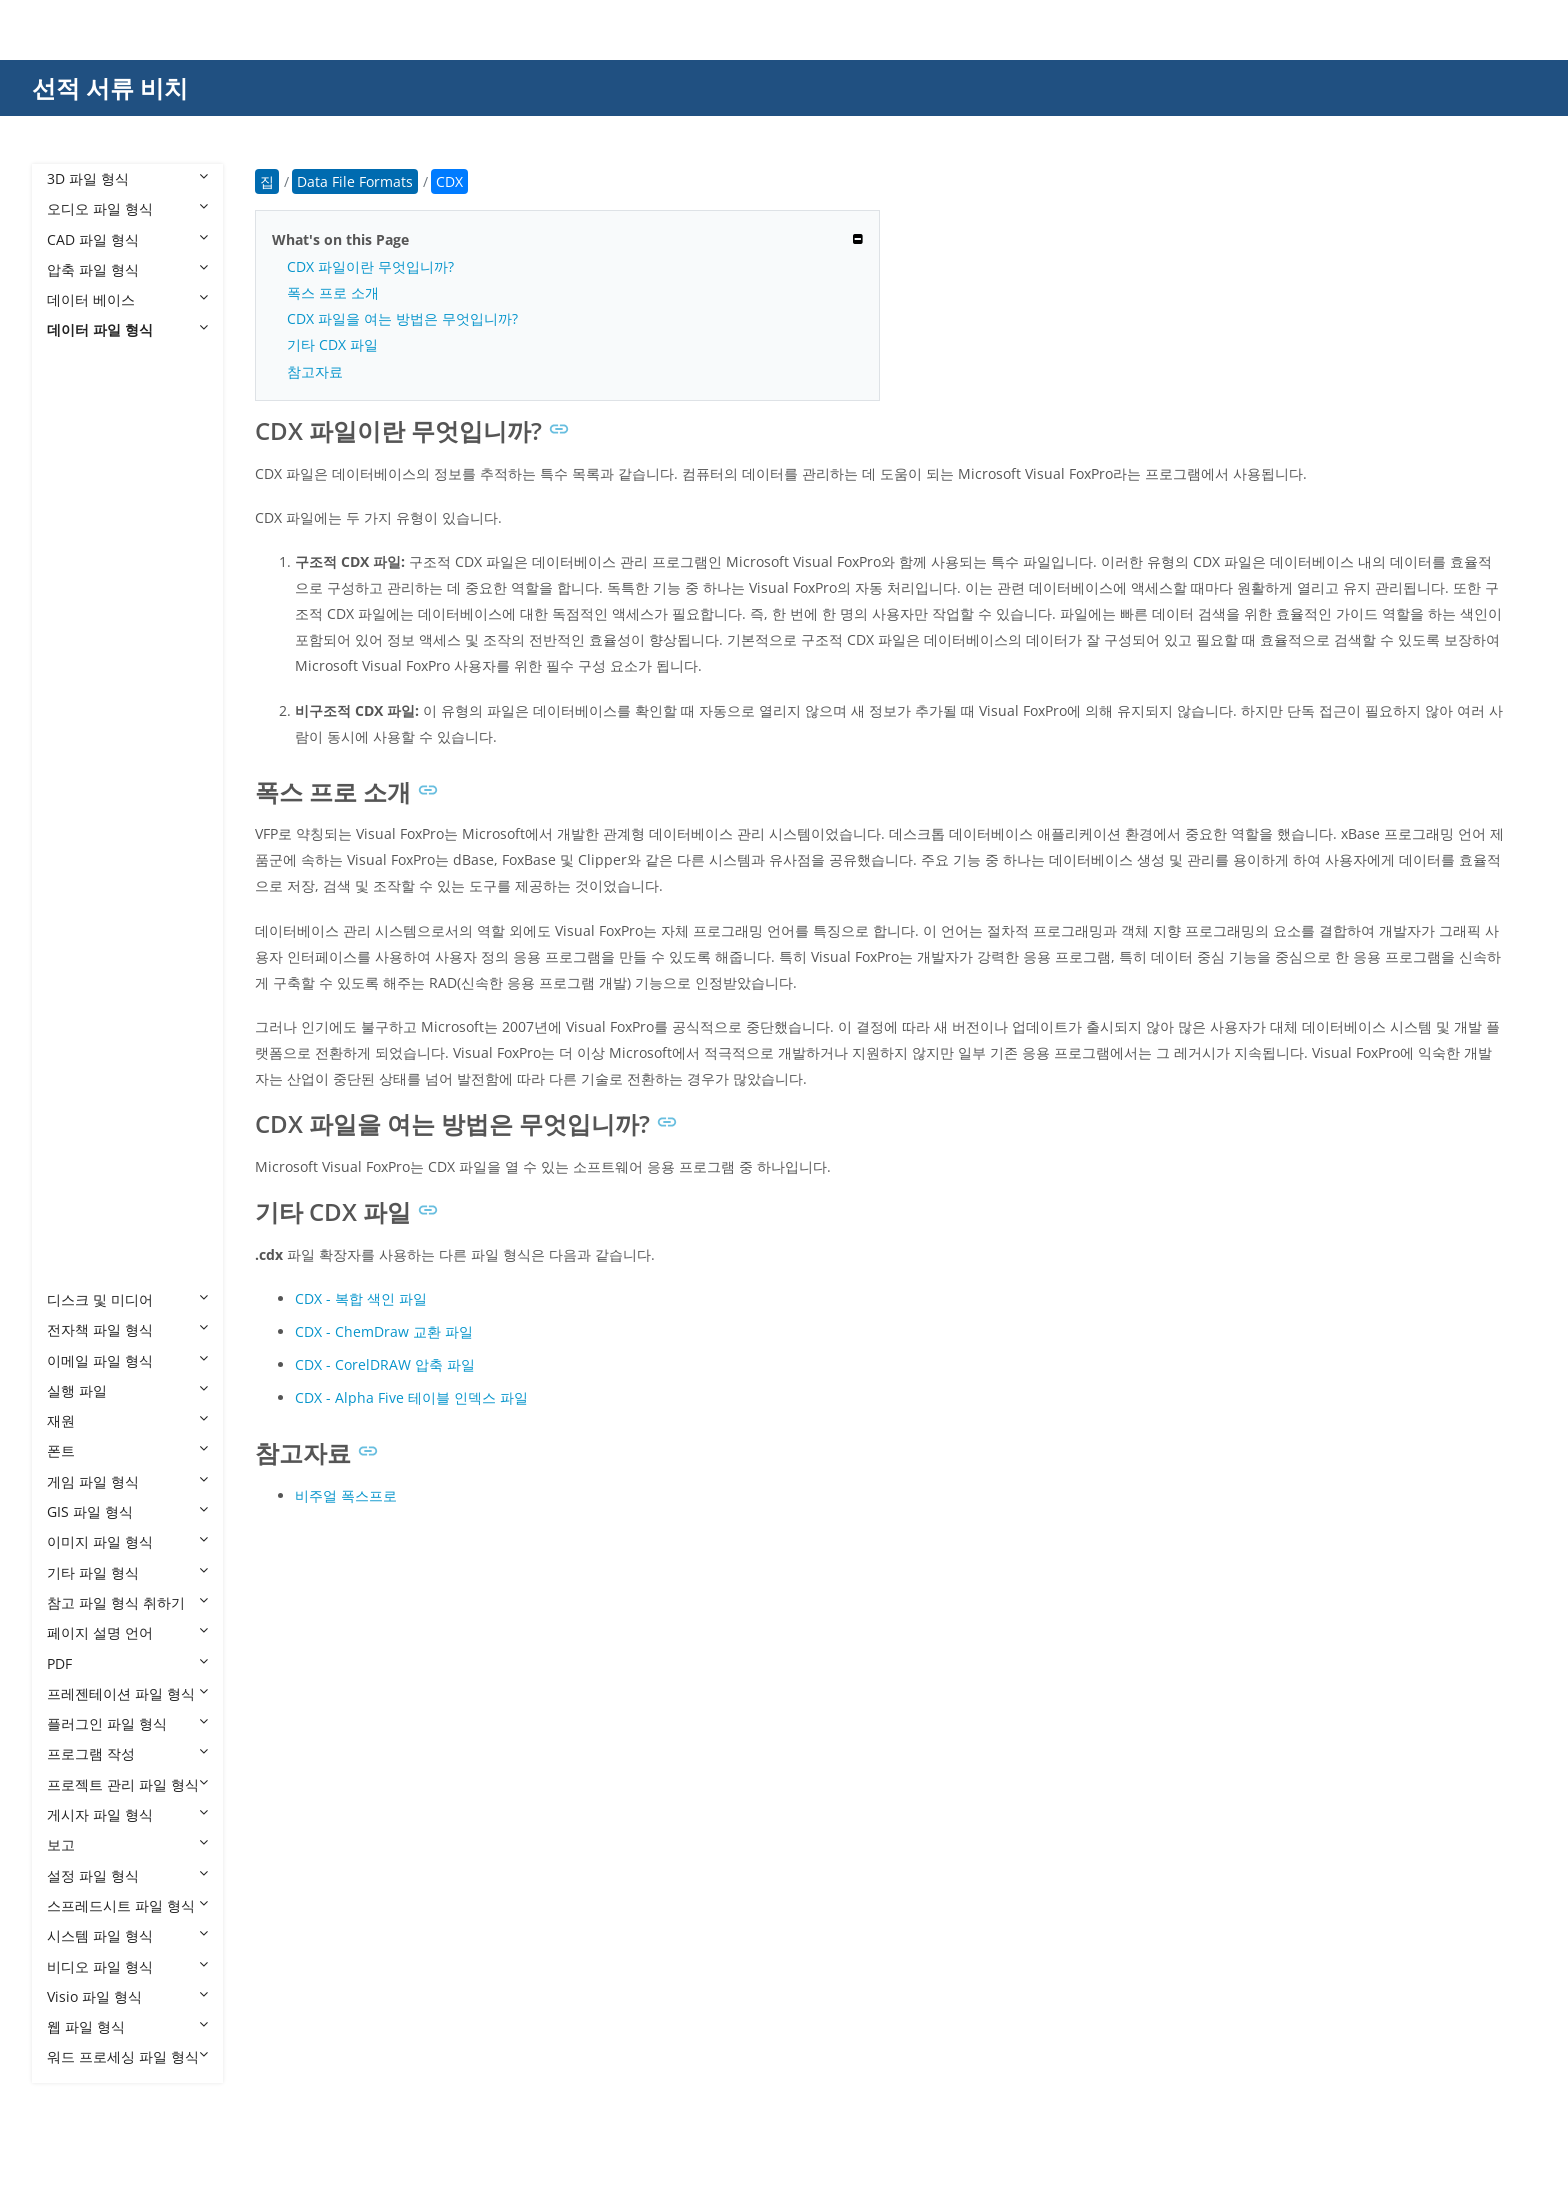  I want to click on CDX, so click(81, 481).